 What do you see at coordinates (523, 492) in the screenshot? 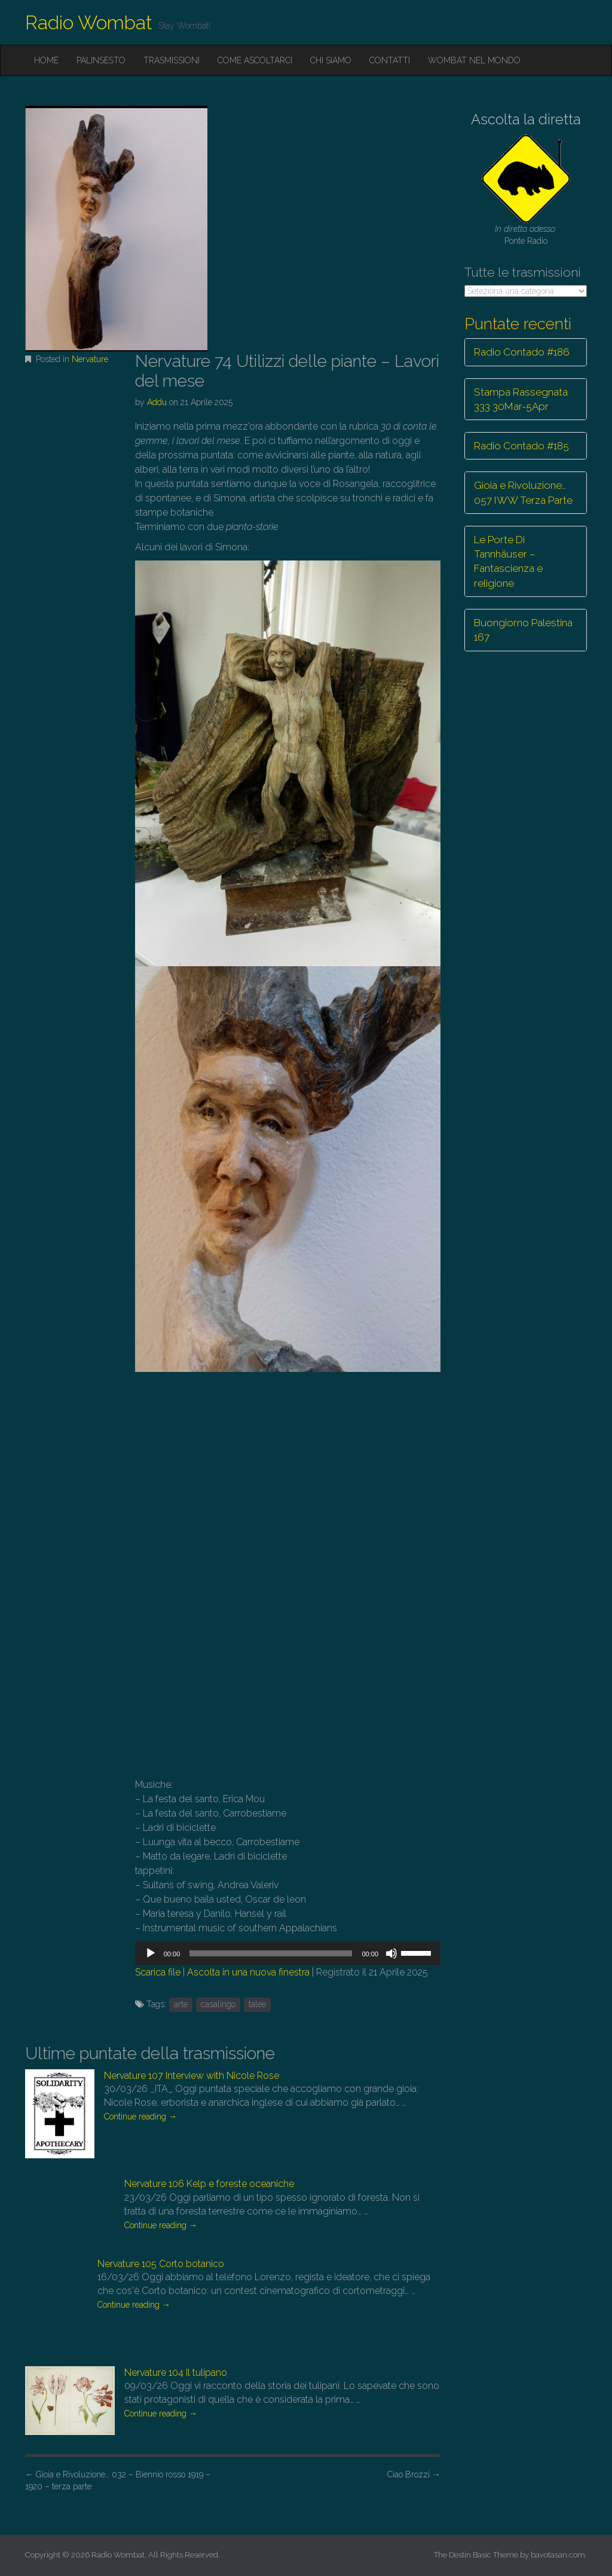
I see `Gioia e Rivoluzione… 057 IWW Terza Parte` at bounding box center [523, 492].